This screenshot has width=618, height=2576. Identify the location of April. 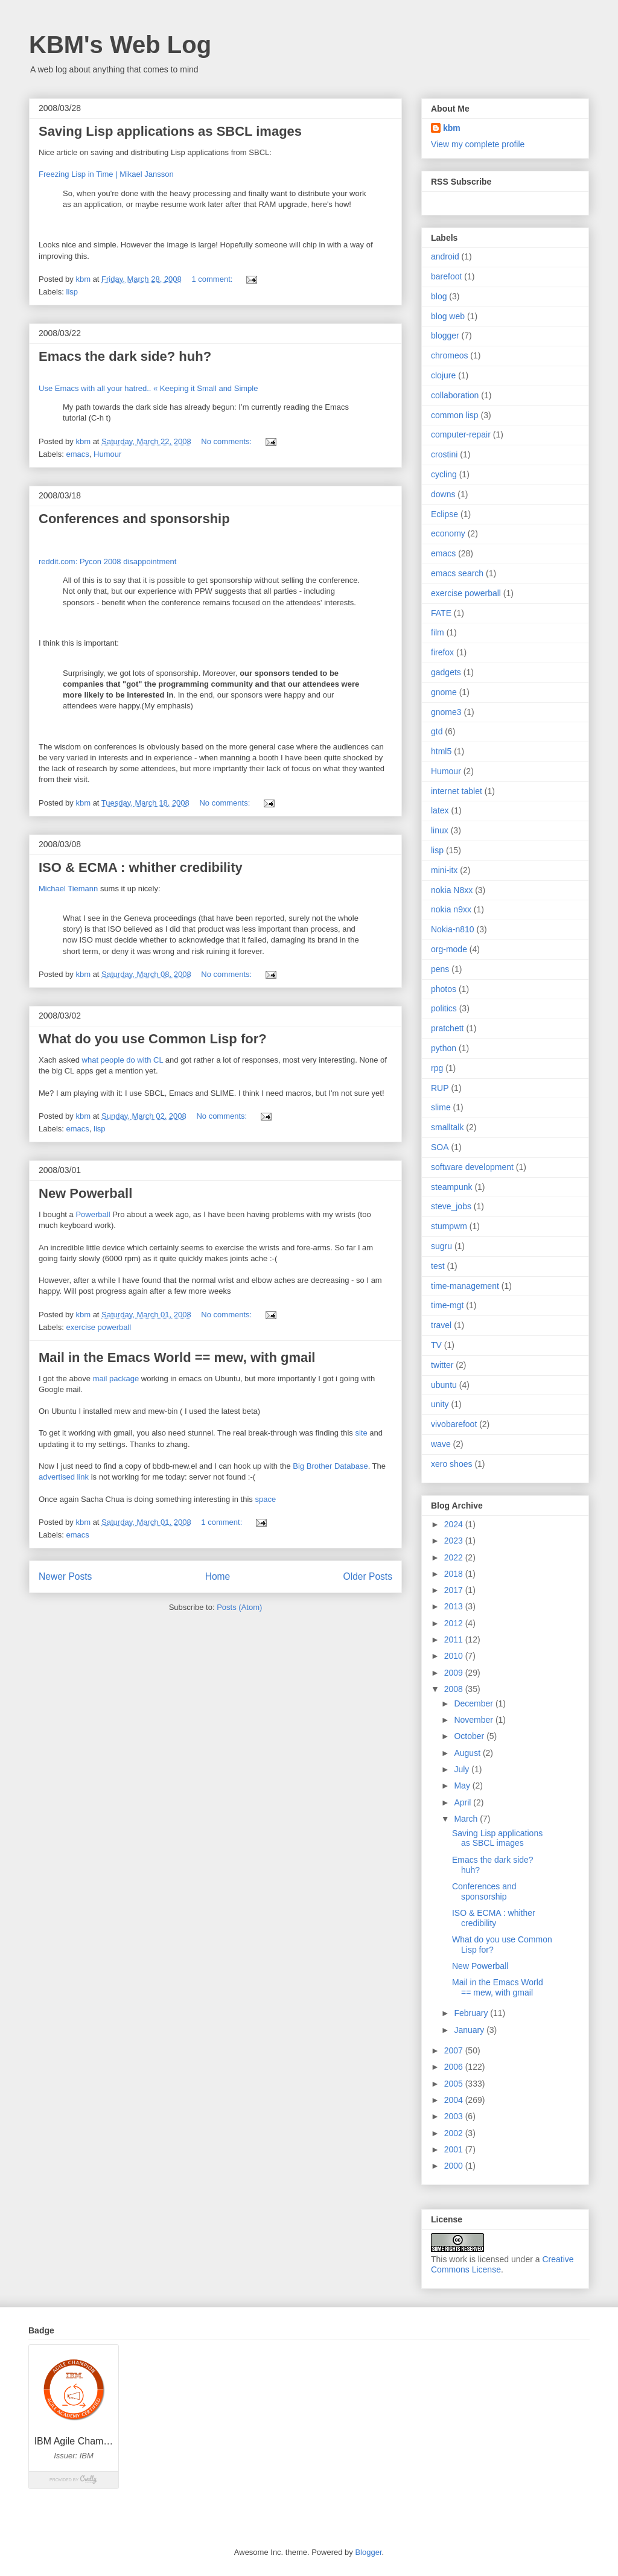
(463, 1802).